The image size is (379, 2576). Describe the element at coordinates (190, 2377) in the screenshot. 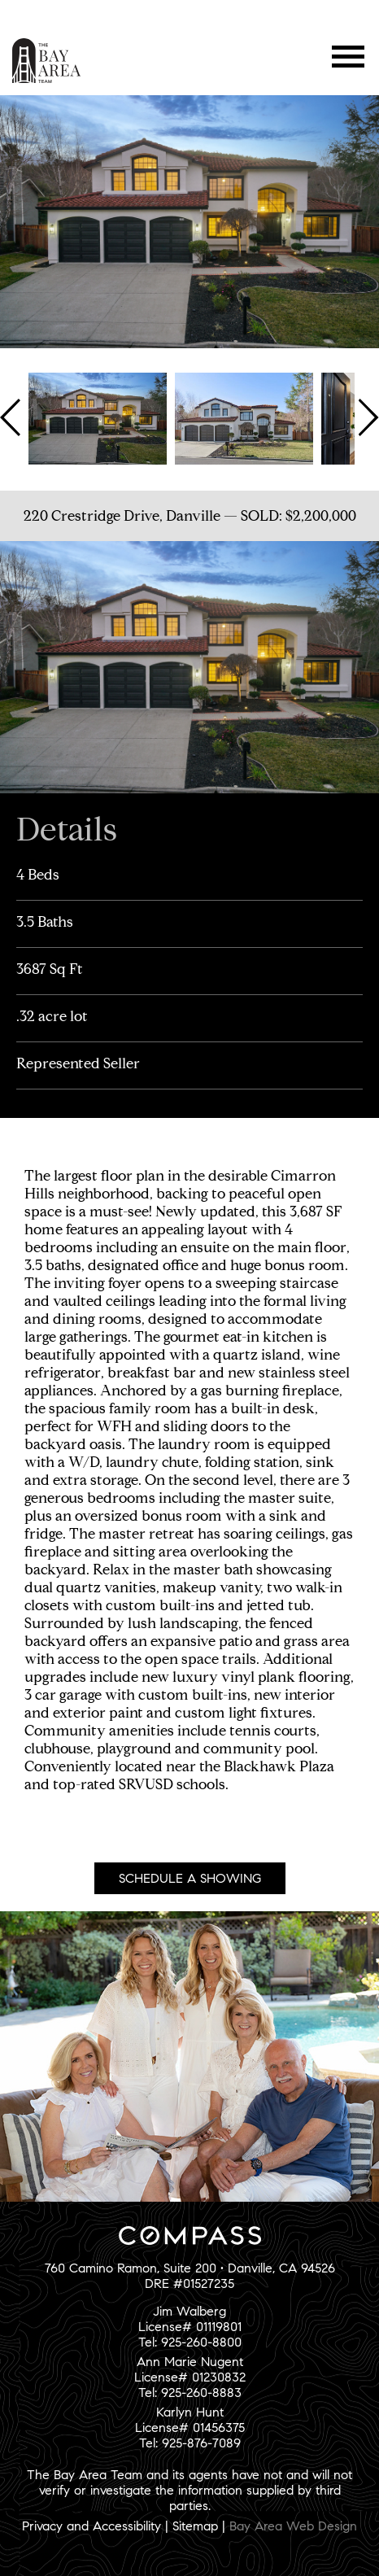

I see `Ann Marie NugentLicense# 01230832Tel: 925-260-8883` at that location.